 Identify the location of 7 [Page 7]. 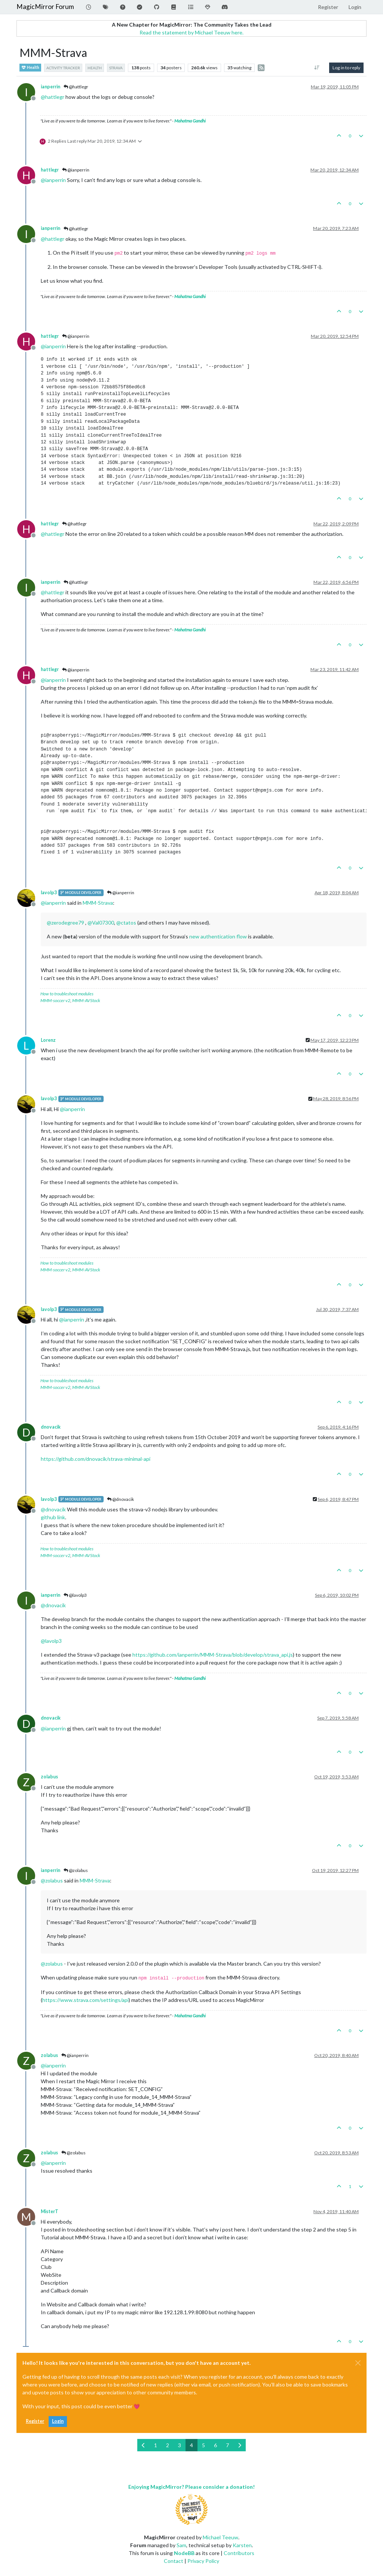
(227, 2445).